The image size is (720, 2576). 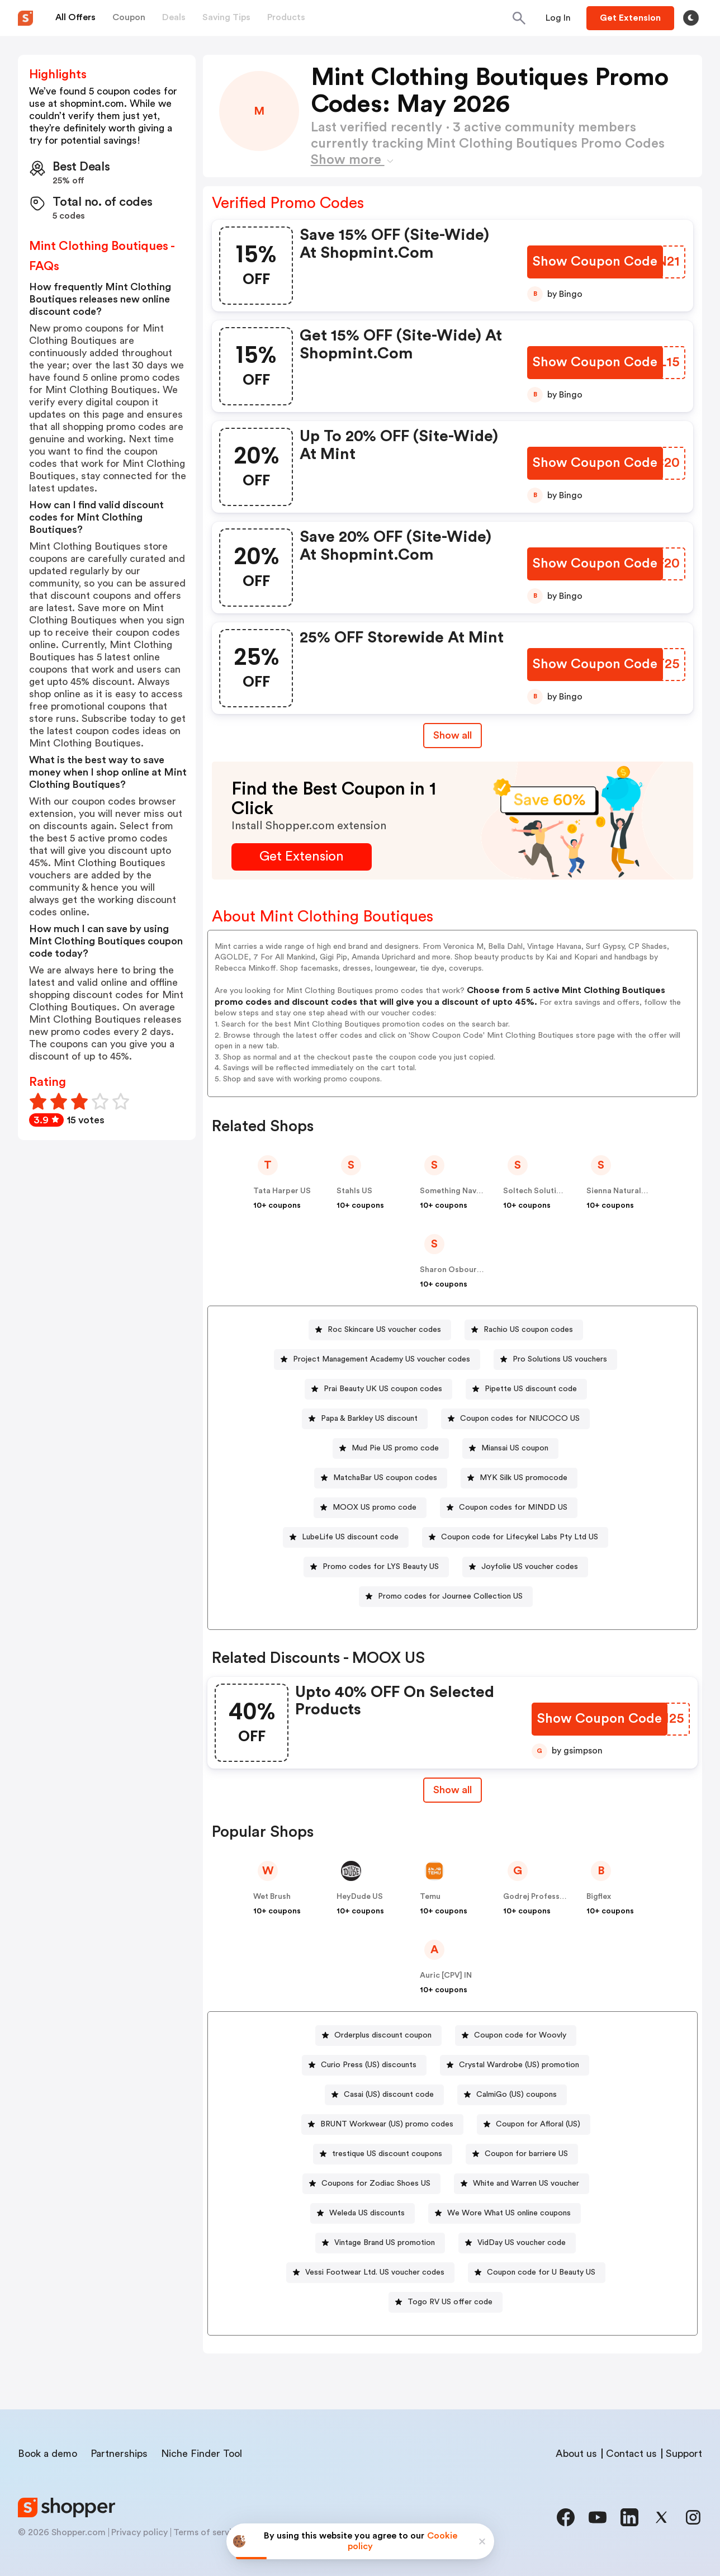 I want to click on [Pipette US discount code Button], so click(x=526, y=1389).